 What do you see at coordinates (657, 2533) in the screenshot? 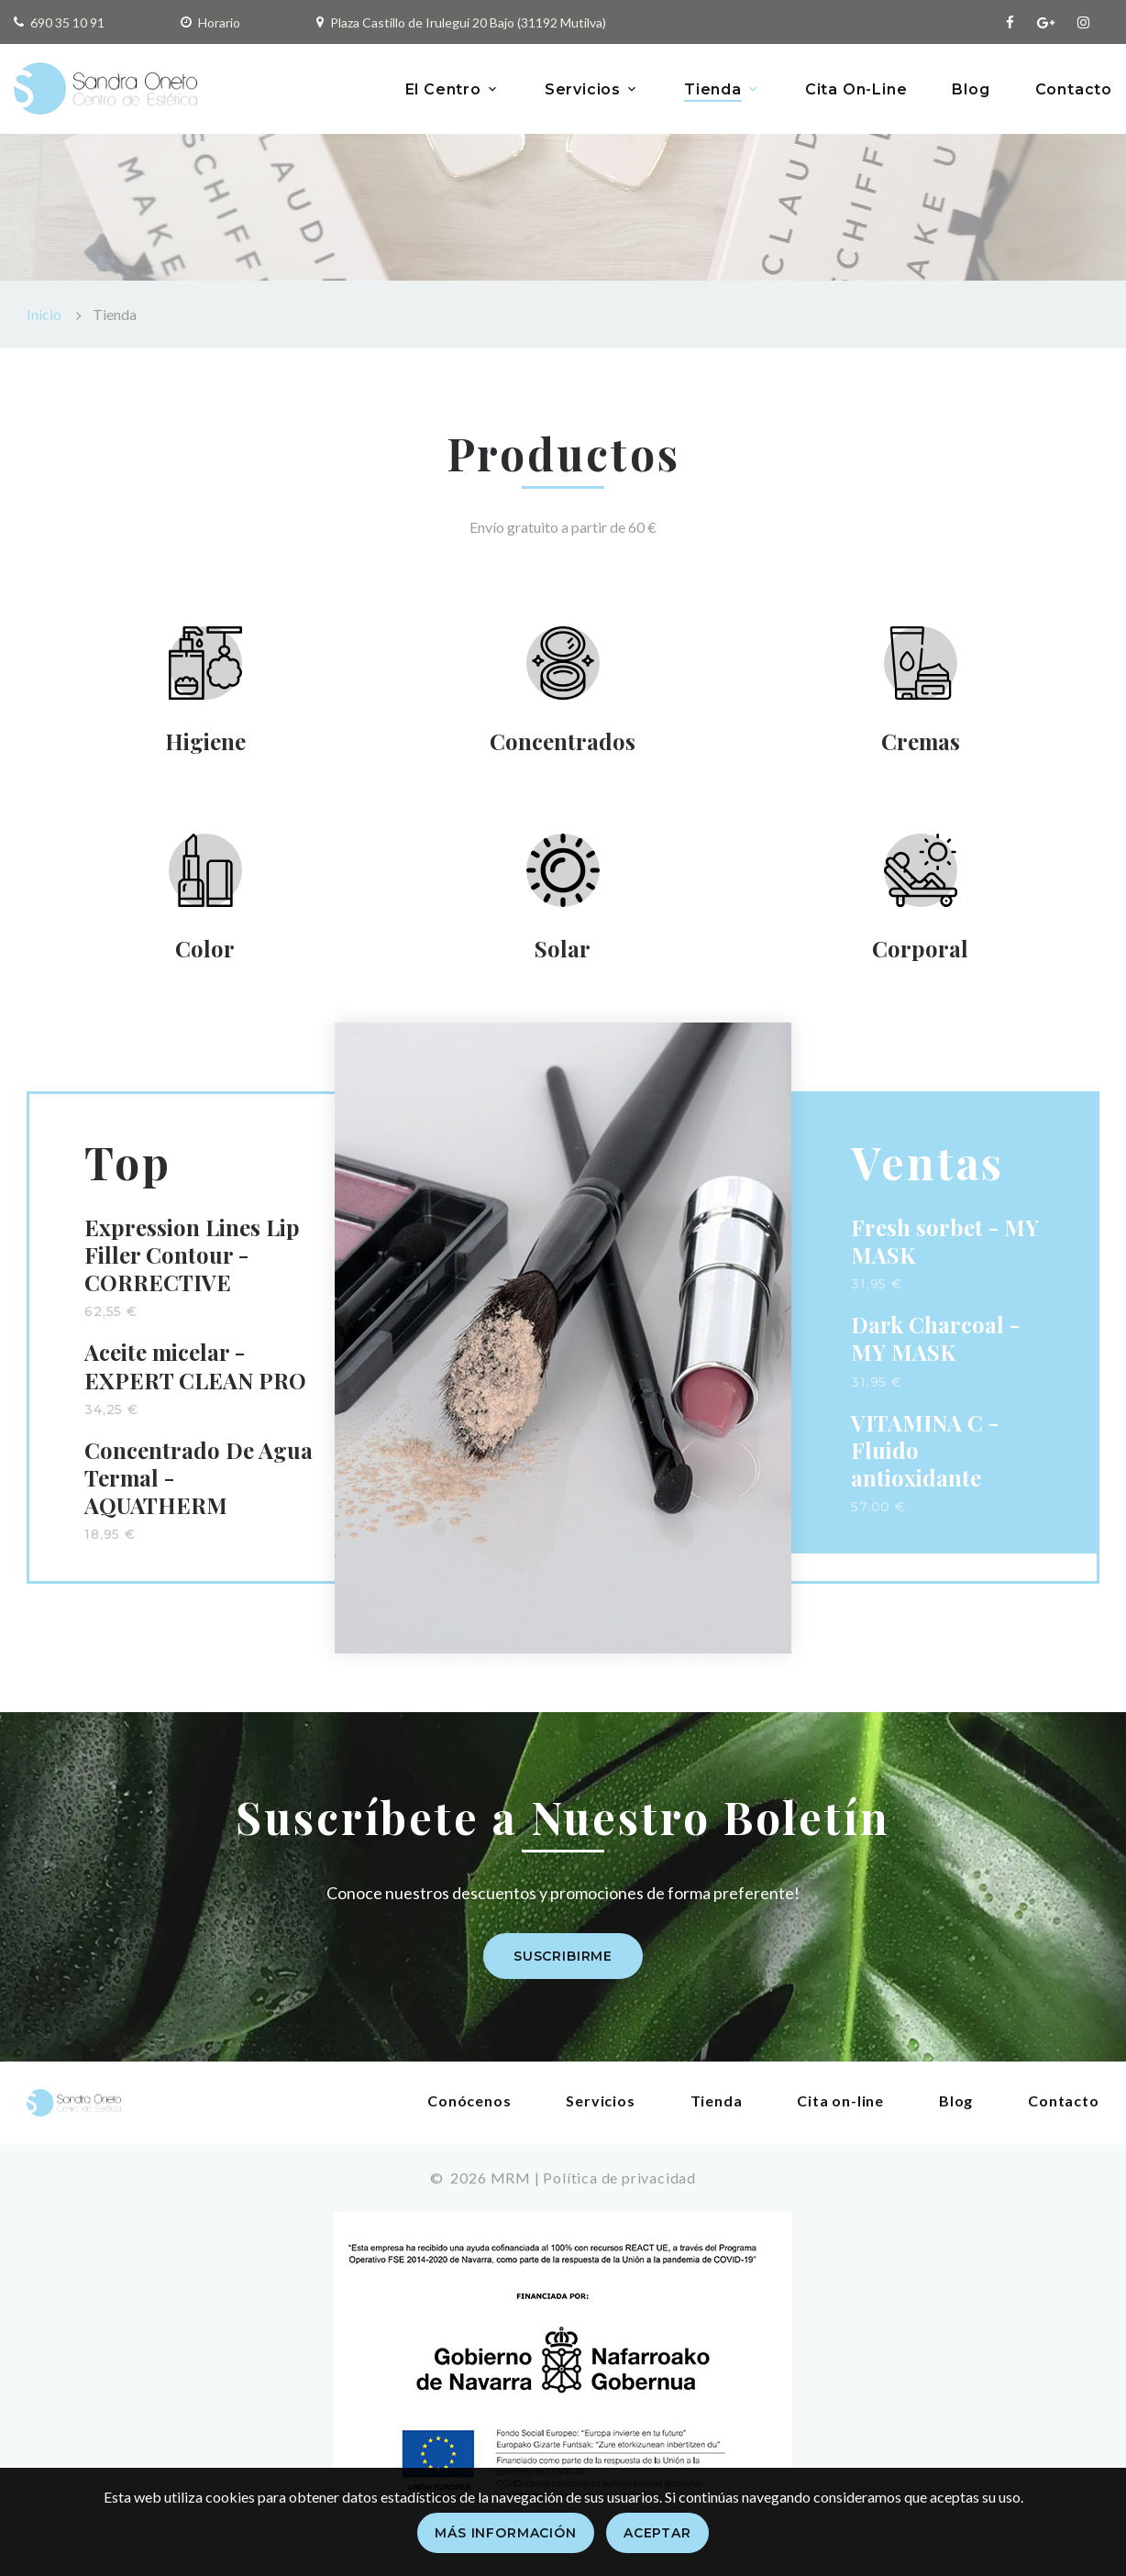
I see `Aceptar` at bounding box center [657, 2533].